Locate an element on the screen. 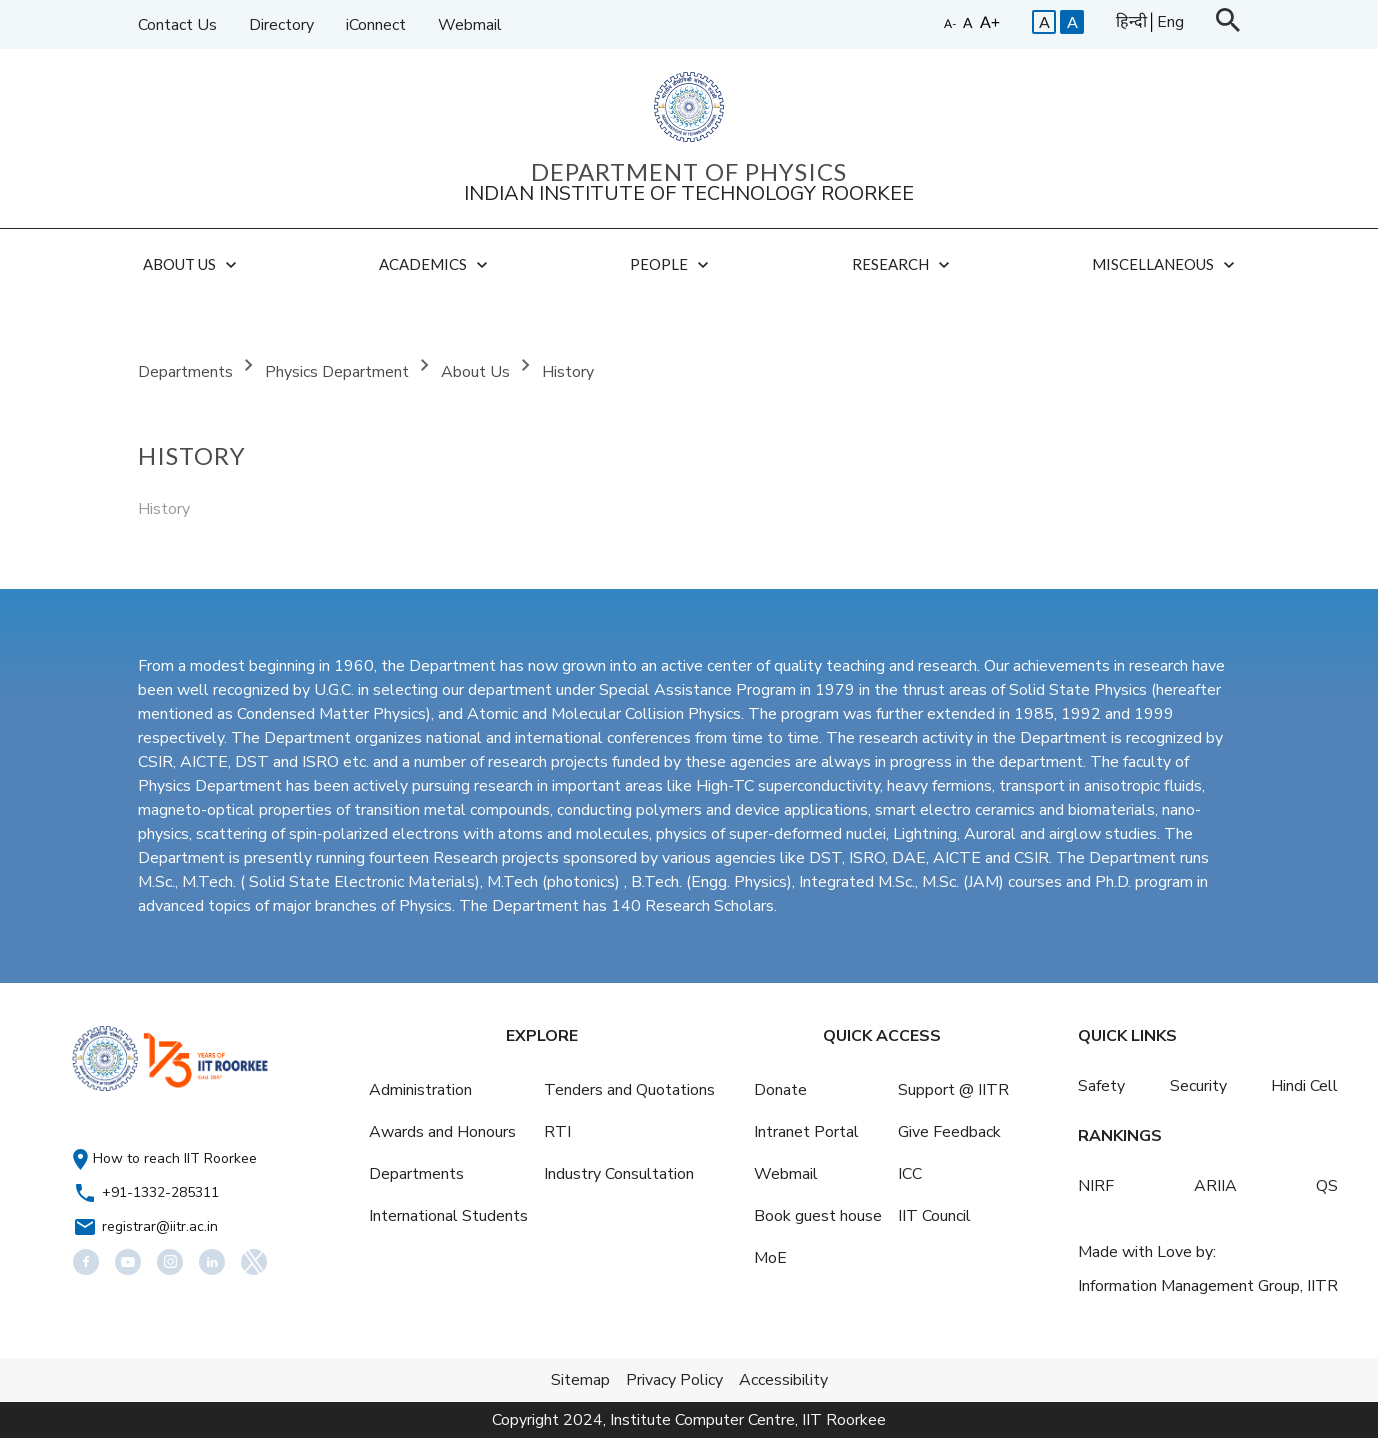 The width and height of the screenshot is (1378, 1438). ICC is located at coordinates (910, 1174).